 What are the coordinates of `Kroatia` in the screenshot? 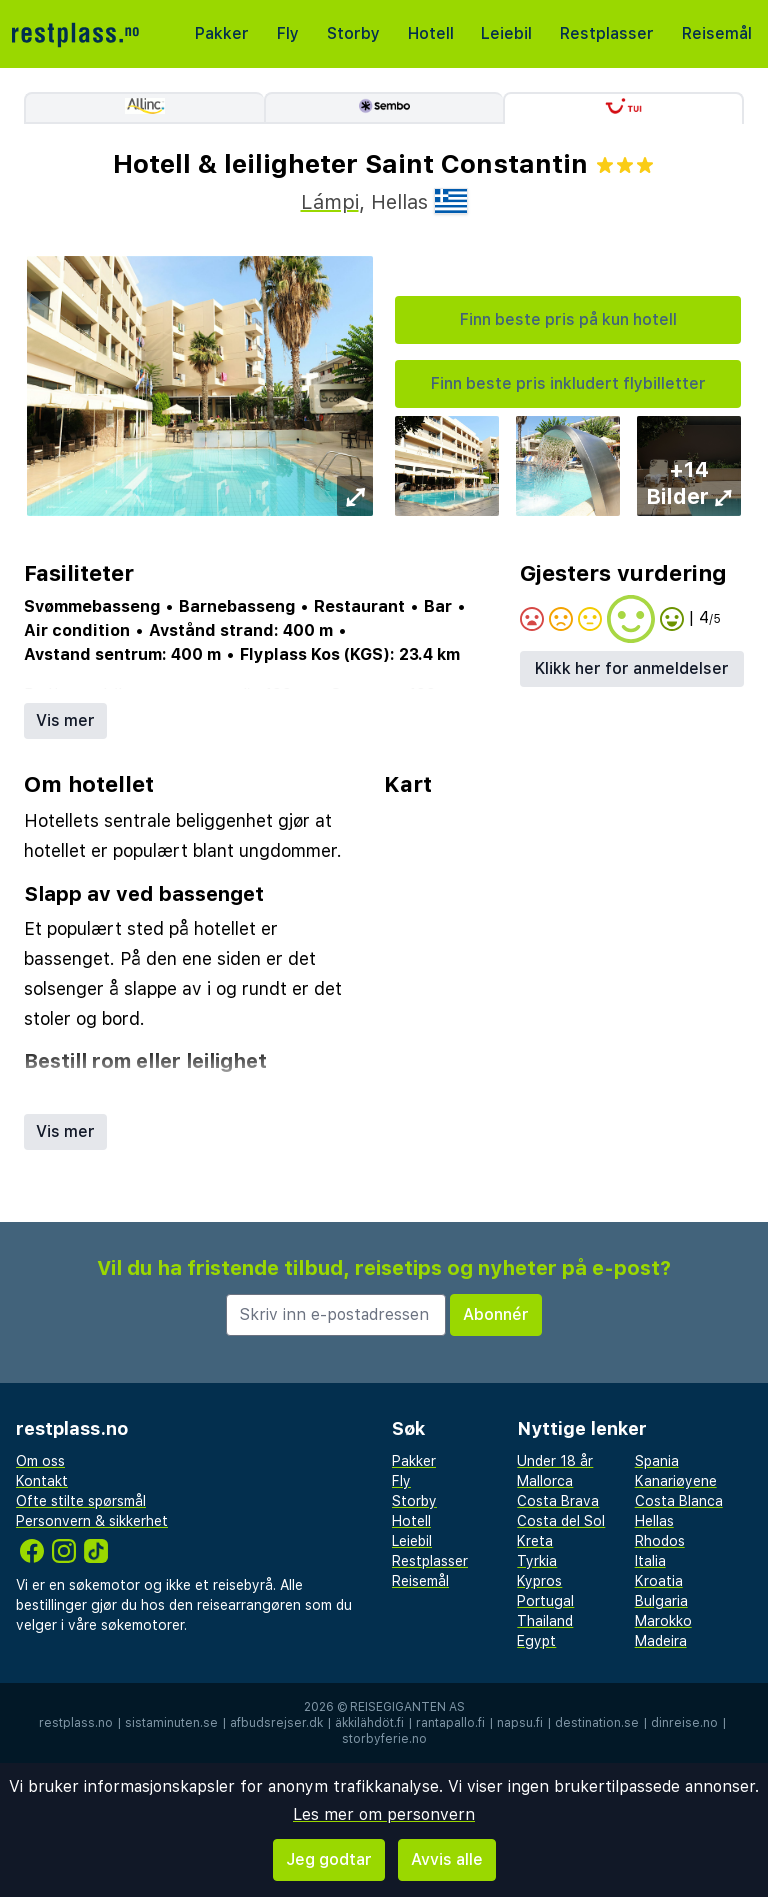 It's located at (659, 1581).